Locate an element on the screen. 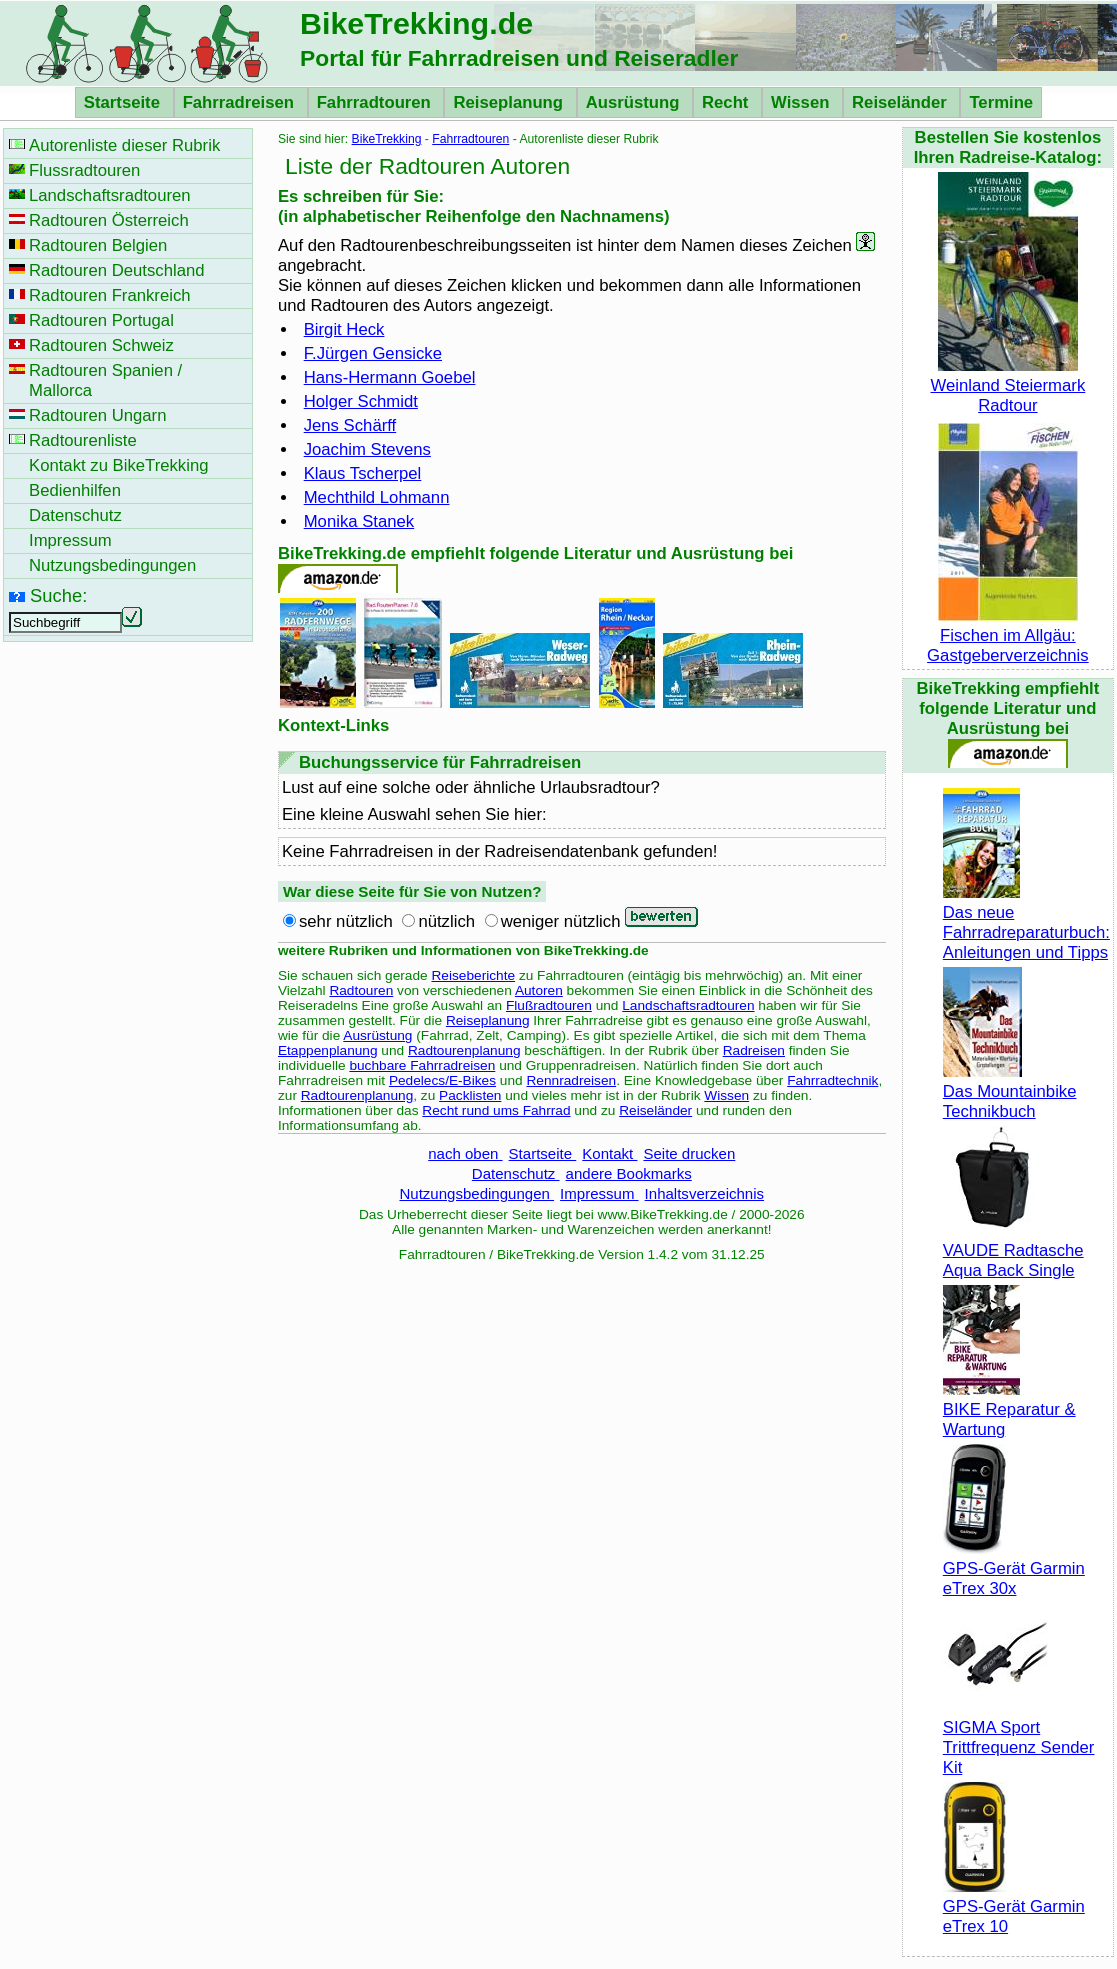 The height and width of the screenshot is (1969, 1117). Reiseländer is located at coordinates (901, 102).